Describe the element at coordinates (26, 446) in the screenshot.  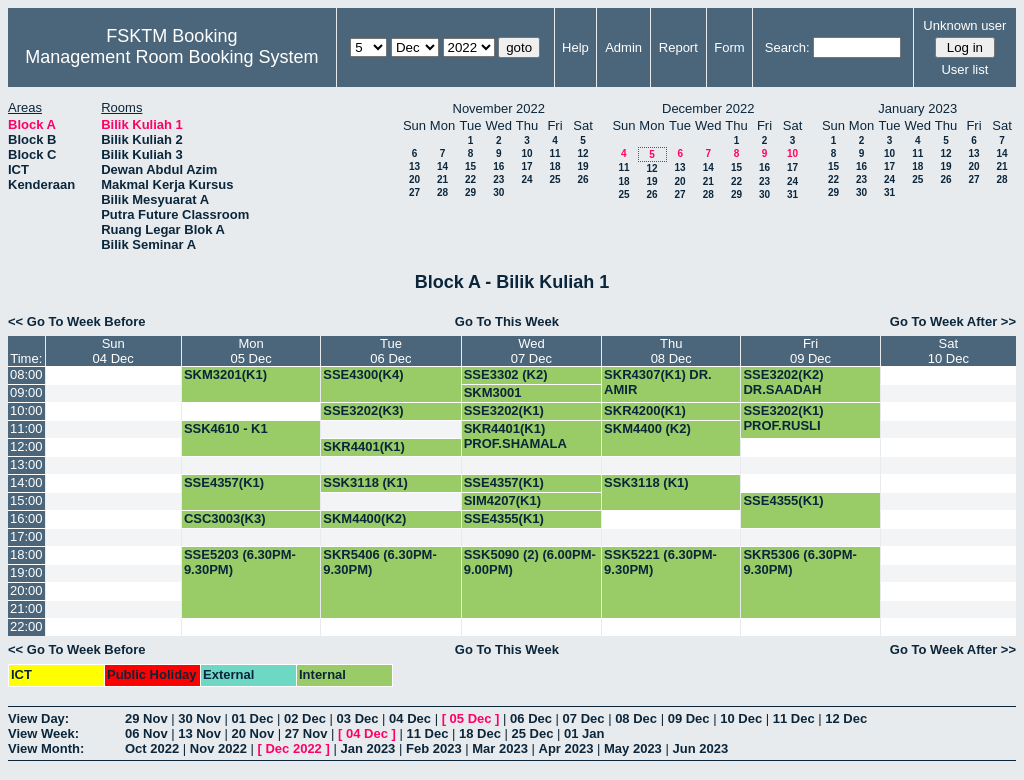
I see `12:00` at that location.